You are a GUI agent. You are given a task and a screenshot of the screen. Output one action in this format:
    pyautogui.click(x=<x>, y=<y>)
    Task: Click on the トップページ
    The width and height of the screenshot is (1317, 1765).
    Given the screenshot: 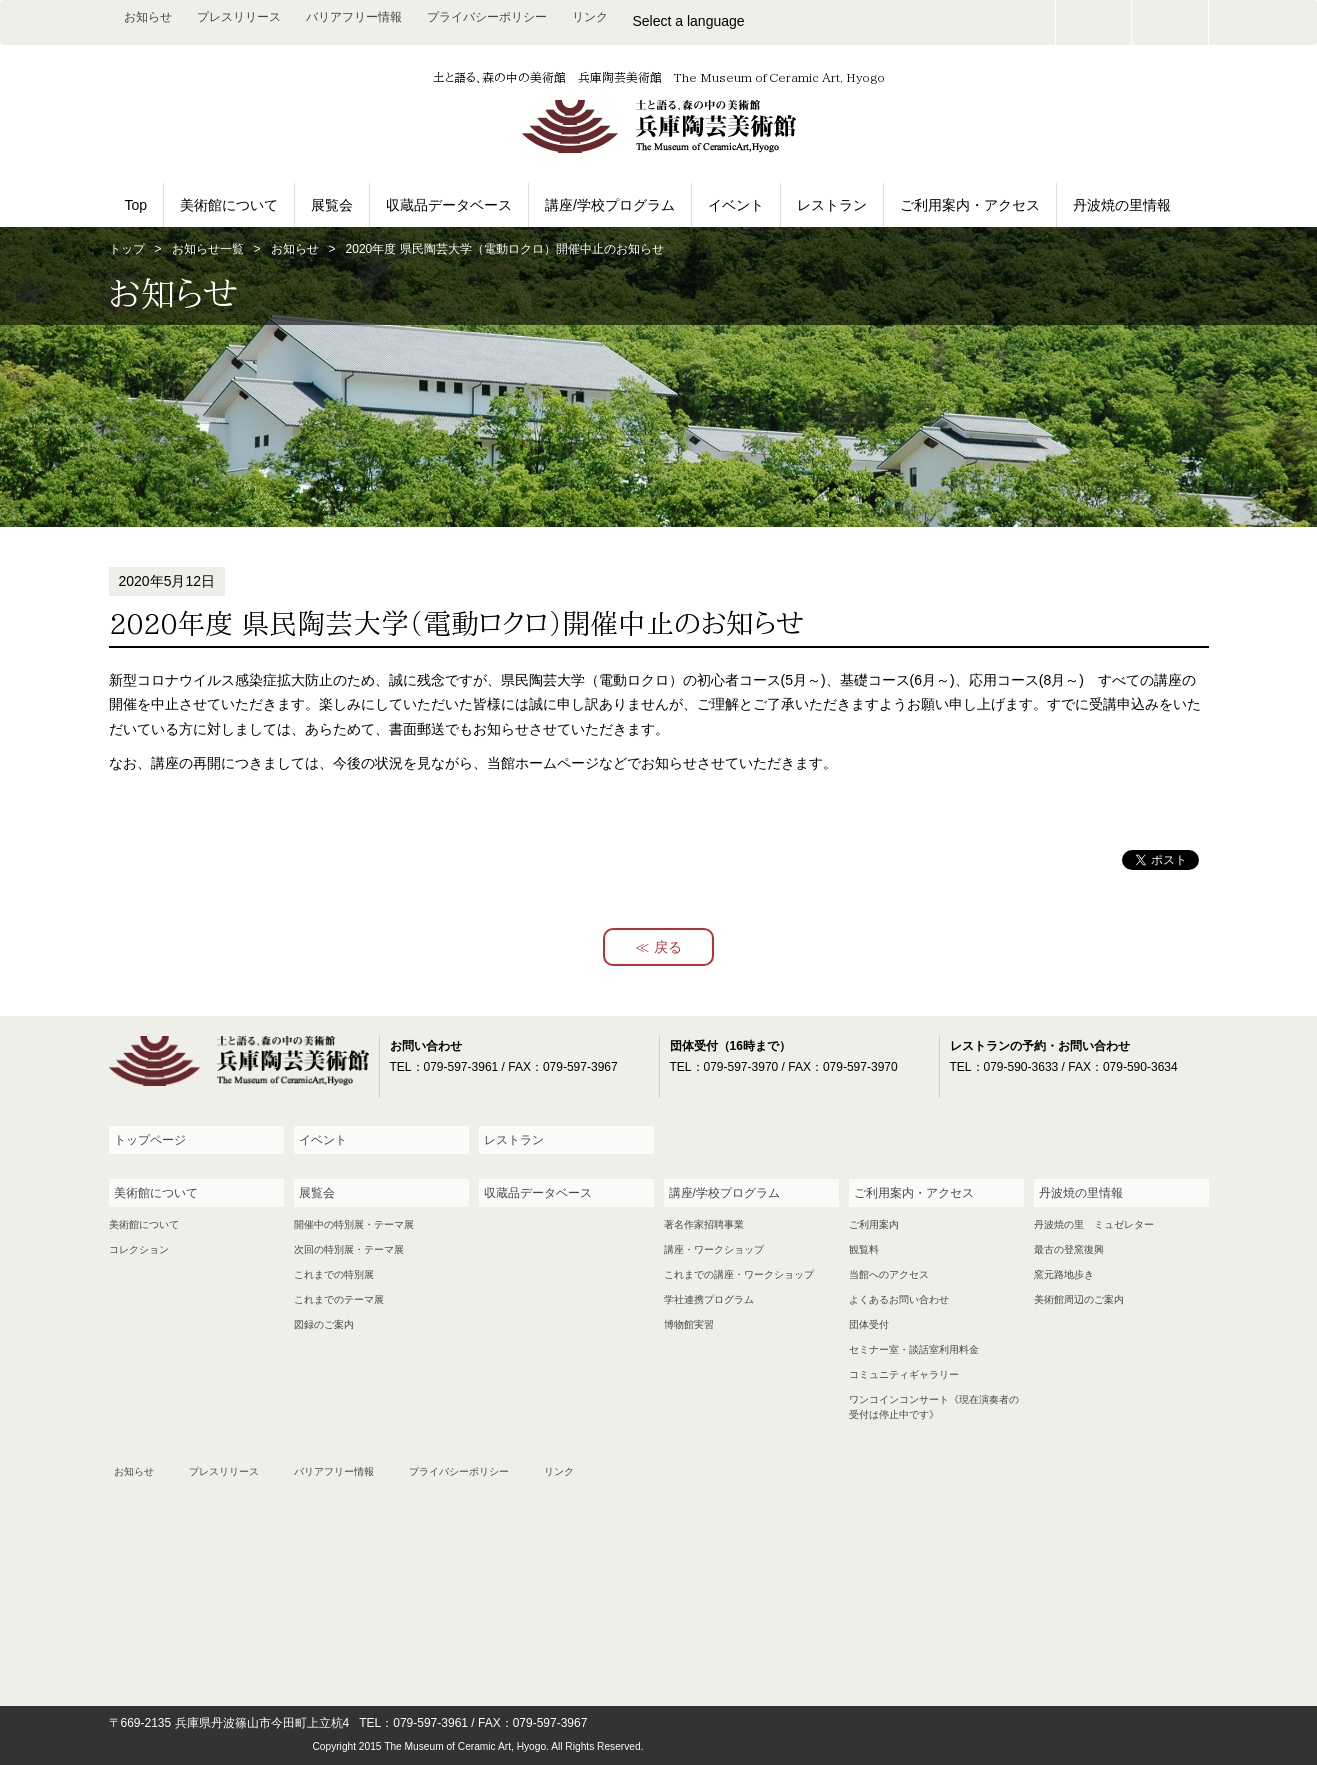 What is the action you would take?
    pyautogui.click(x=150, y=1140)
    